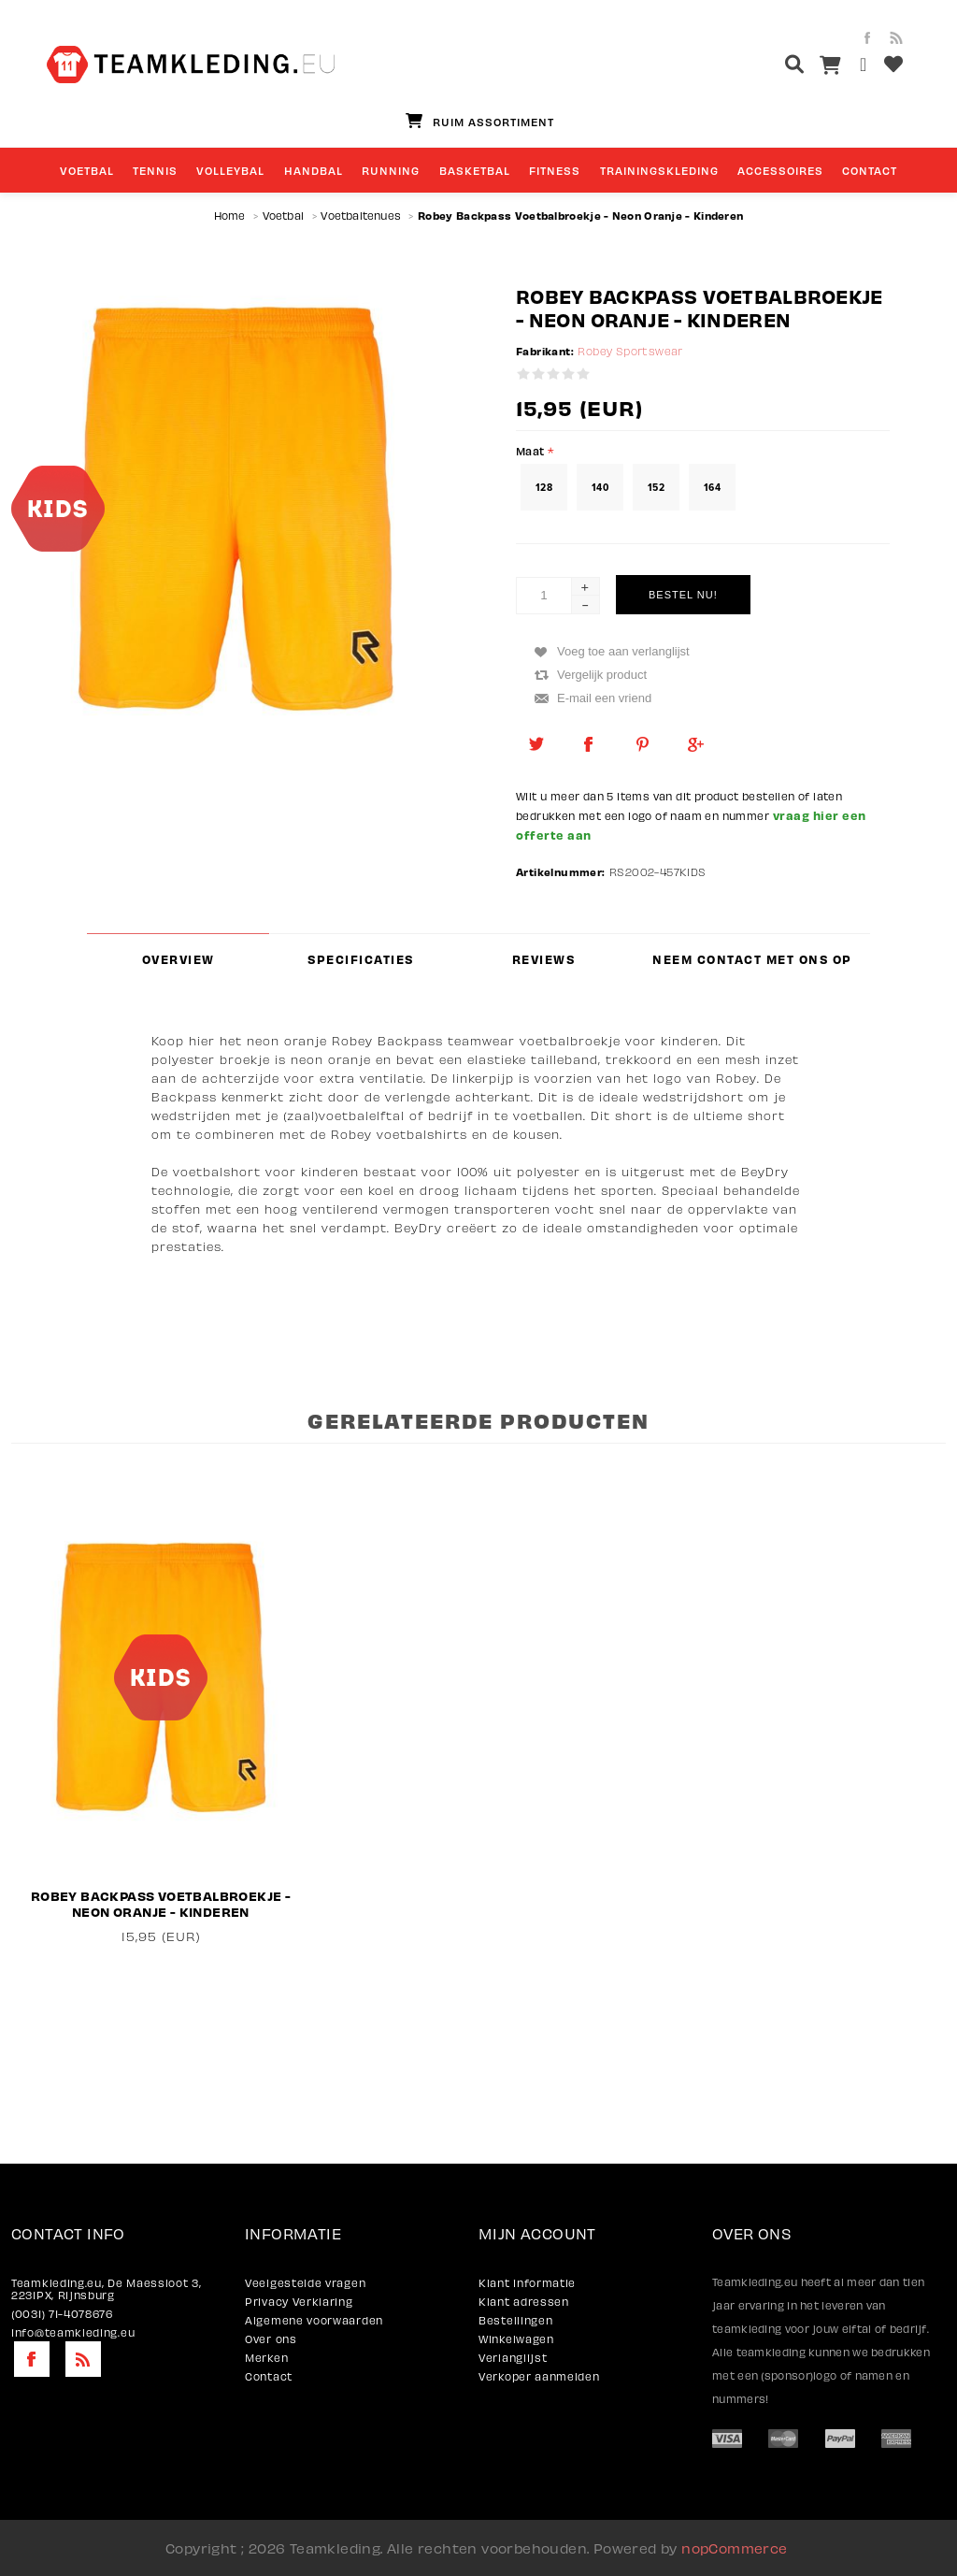 The height and width of the screenshot is (2576, 957). I want to click on Privacy Verklaring, so click(299, 2301).